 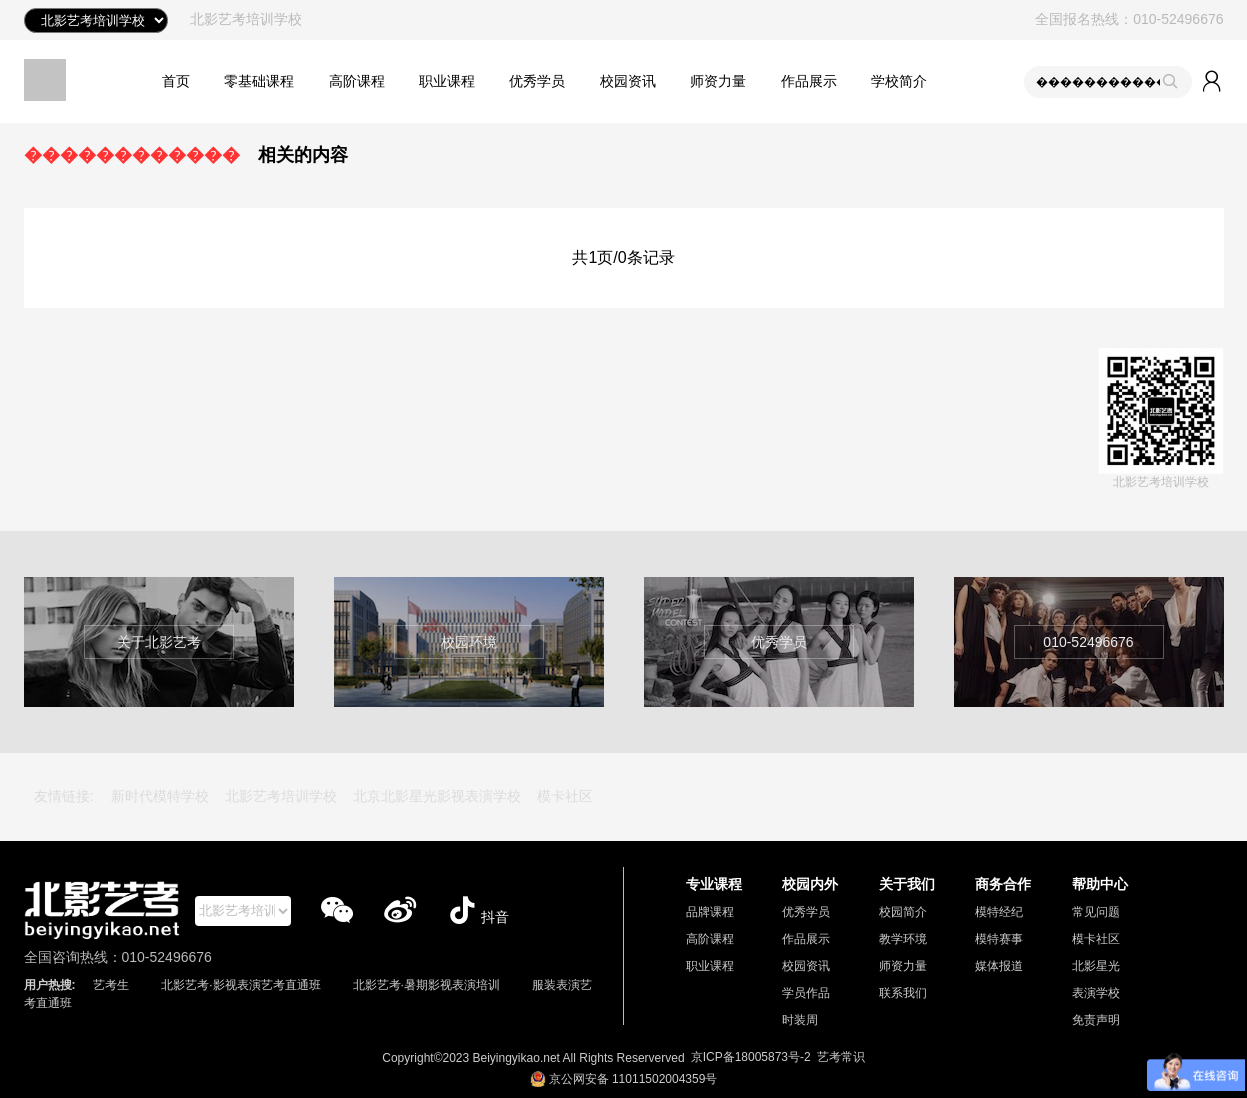 I want to click on 联系我们, so click(x=903, y=993).